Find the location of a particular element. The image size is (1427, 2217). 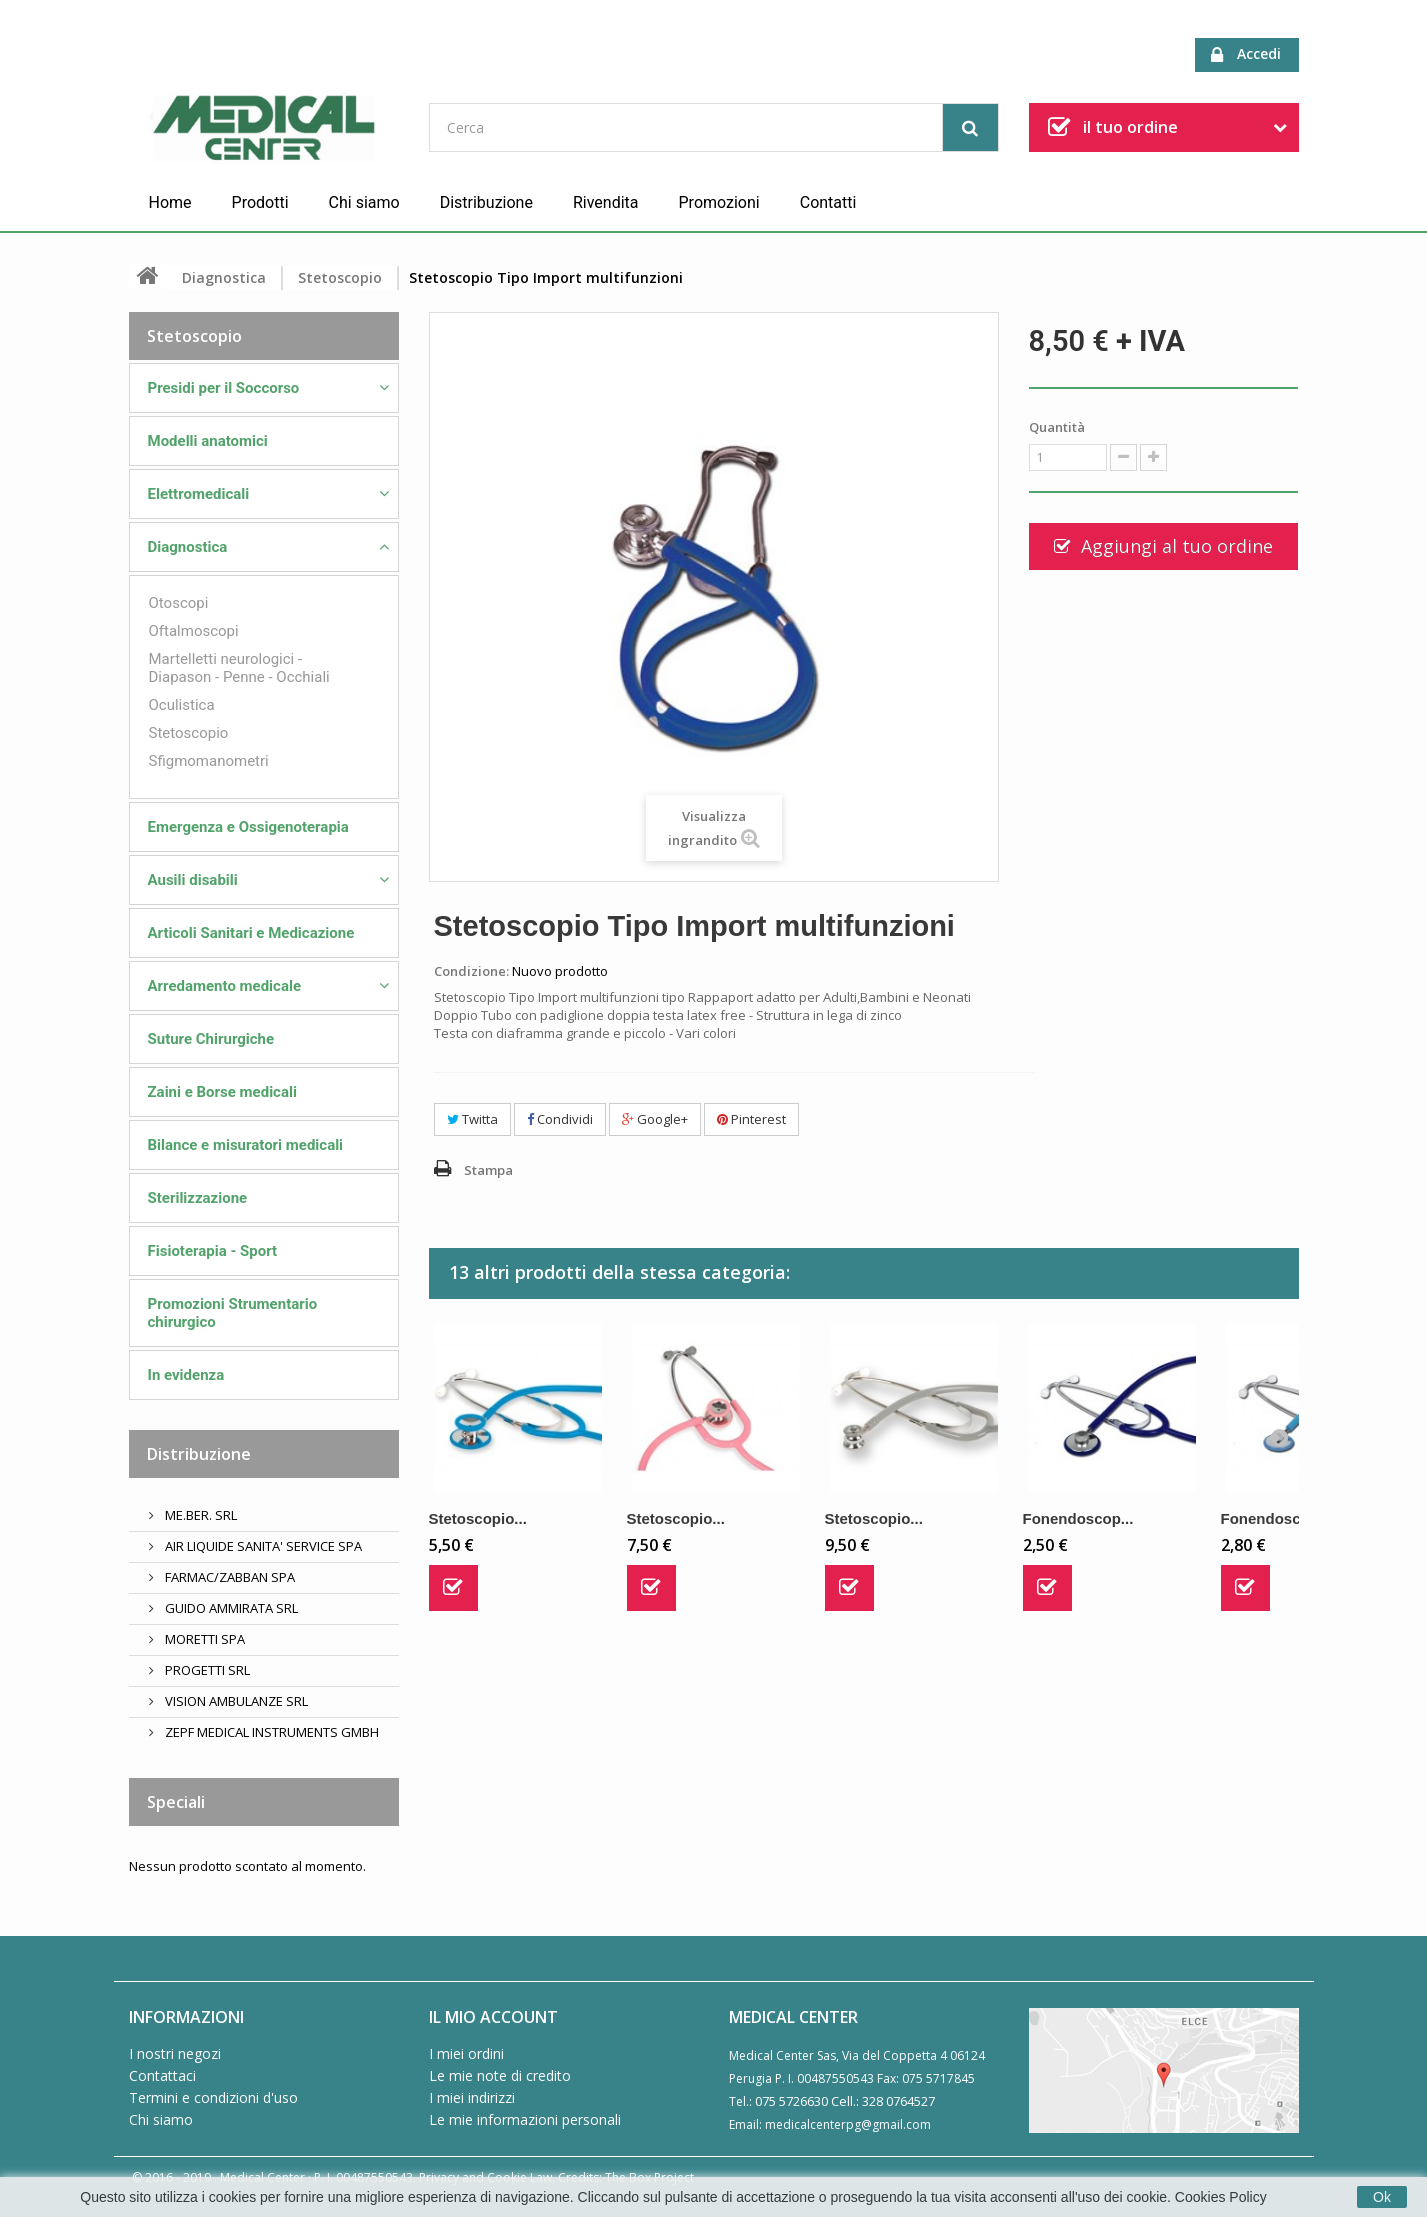

Contatti is located at coordinates (828, 202).